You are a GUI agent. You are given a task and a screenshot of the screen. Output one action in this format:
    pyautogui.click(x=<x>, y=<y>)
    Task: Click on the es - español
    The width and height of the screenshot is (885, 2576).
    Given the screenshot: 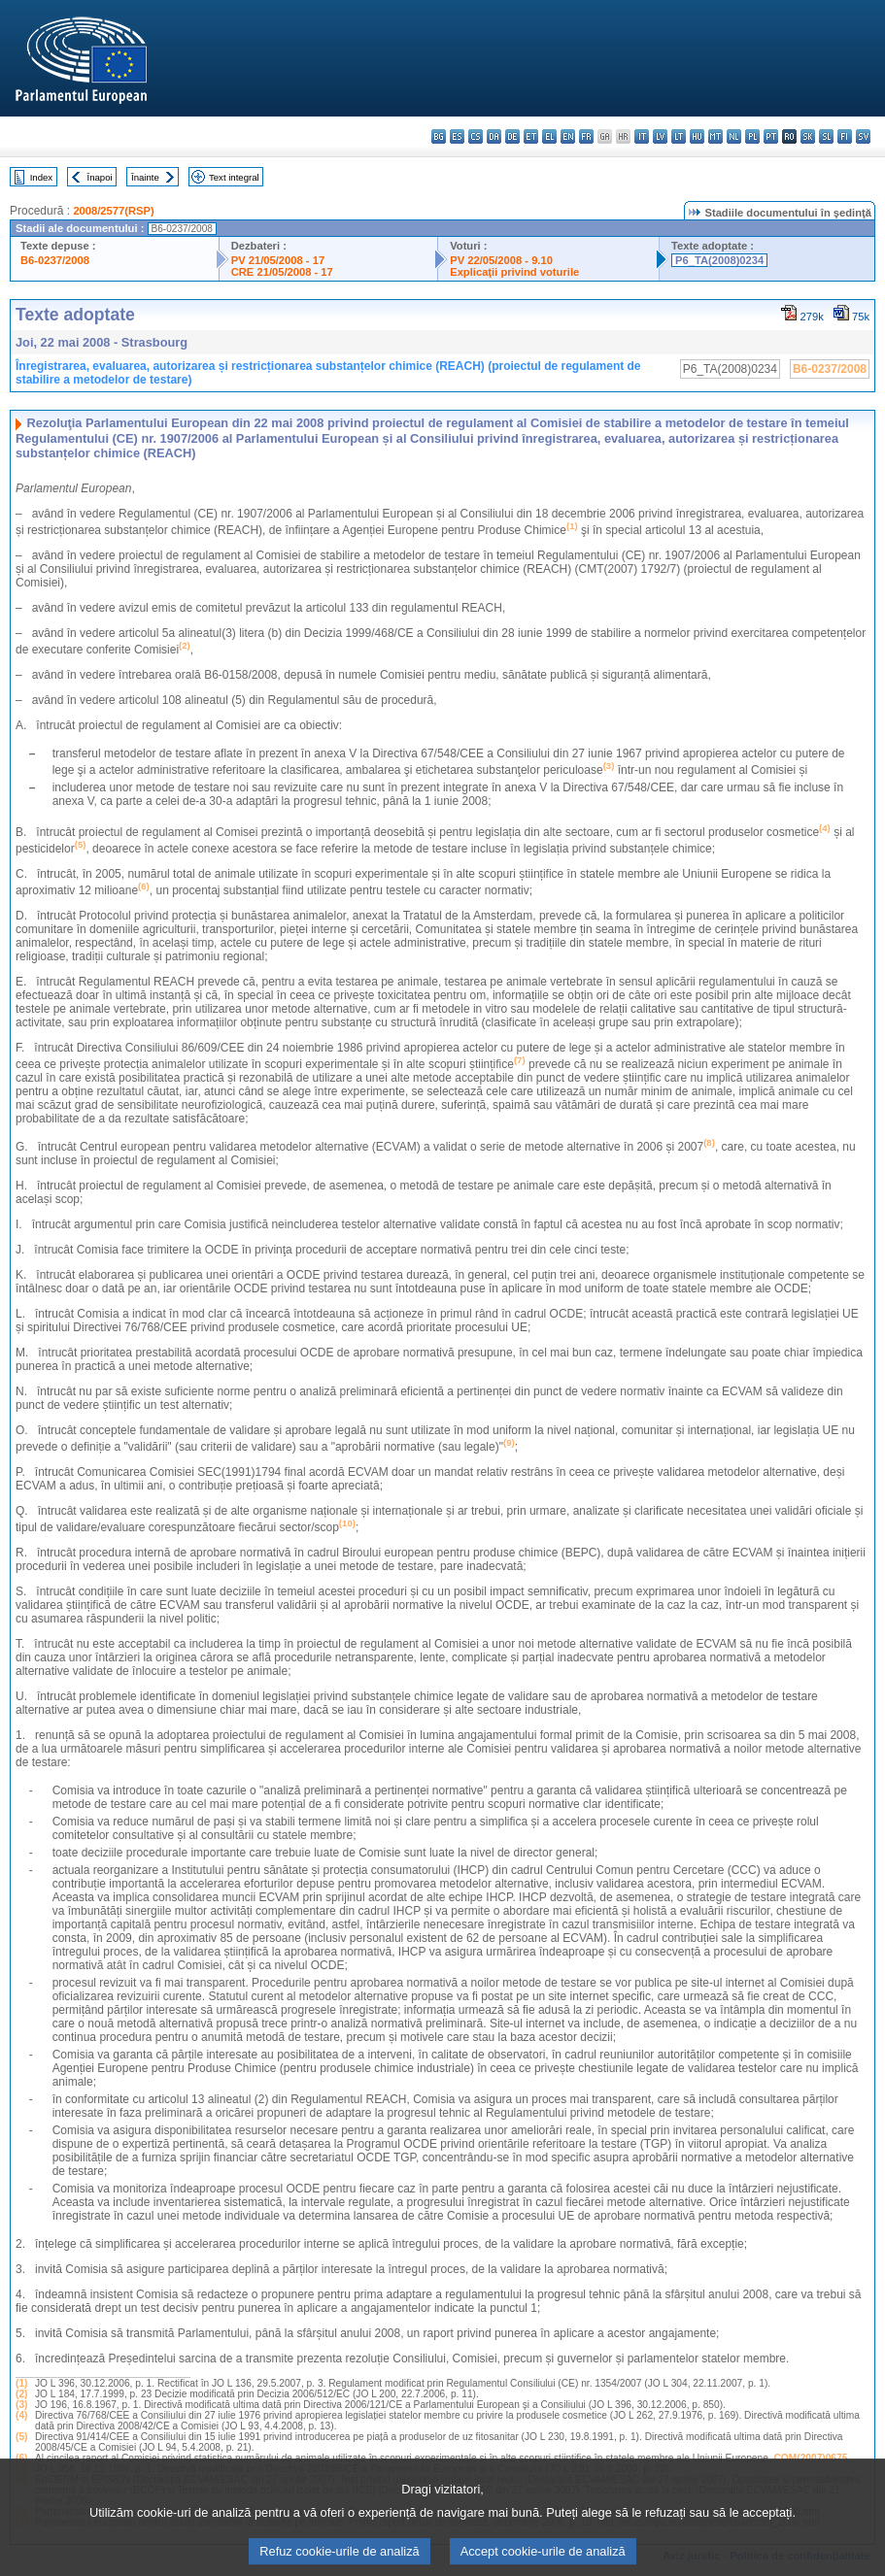 What is the action you would take?
    pyautogui.click(x=457, y=136)
    